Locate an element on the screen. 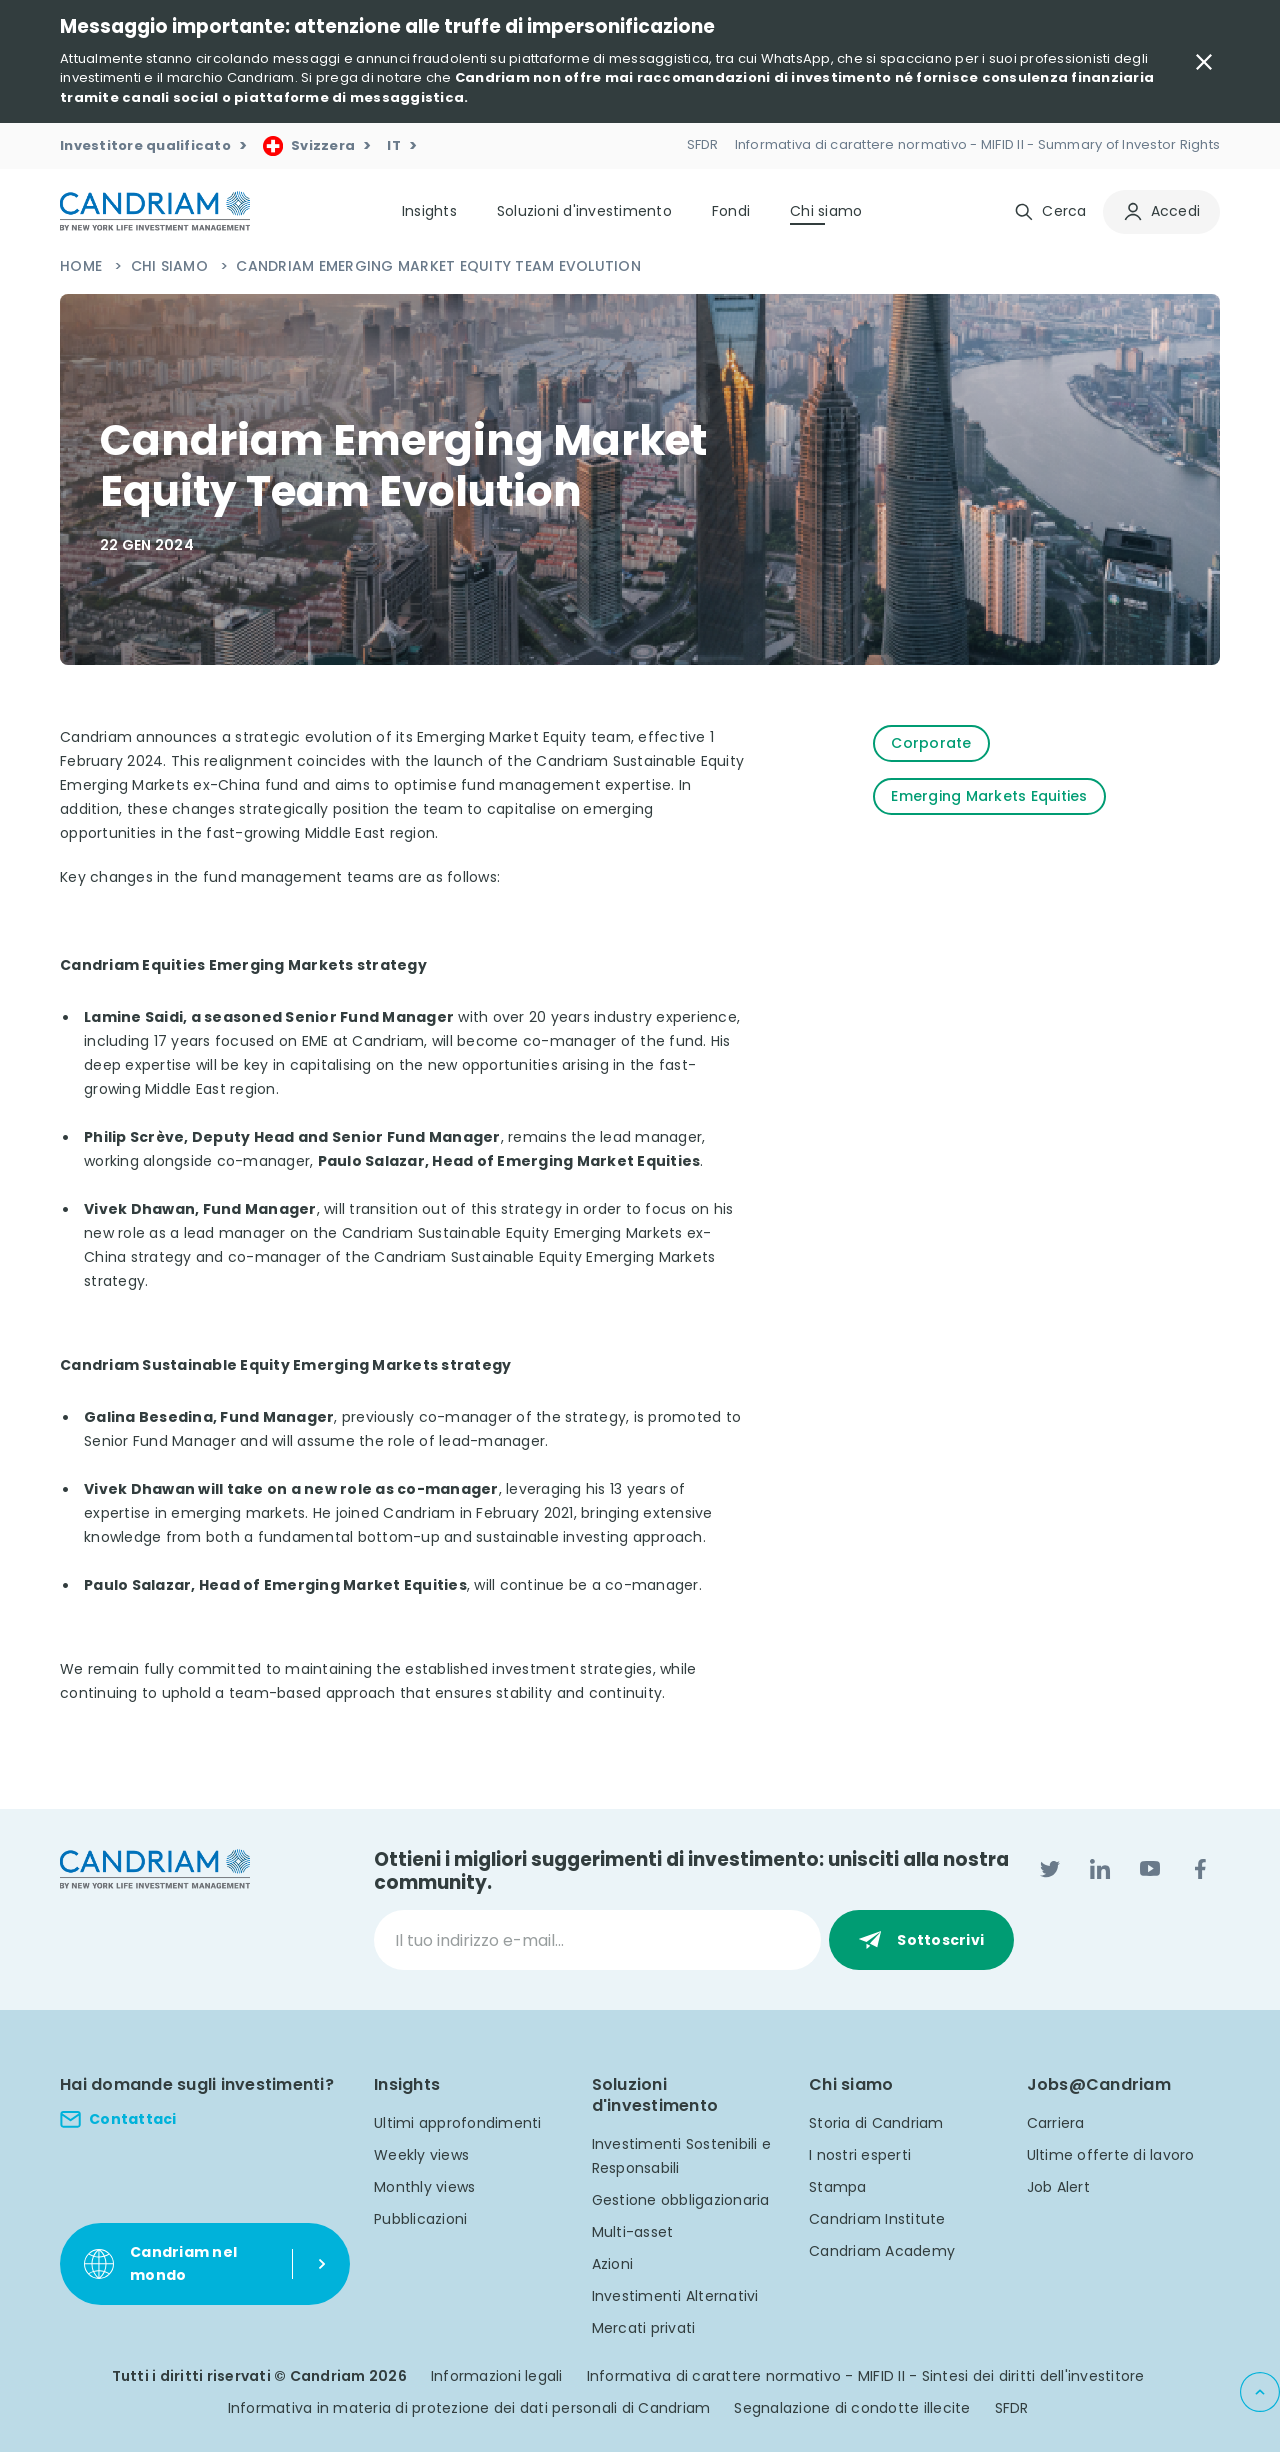  Monthly views is located at coordinates (424, 2187).